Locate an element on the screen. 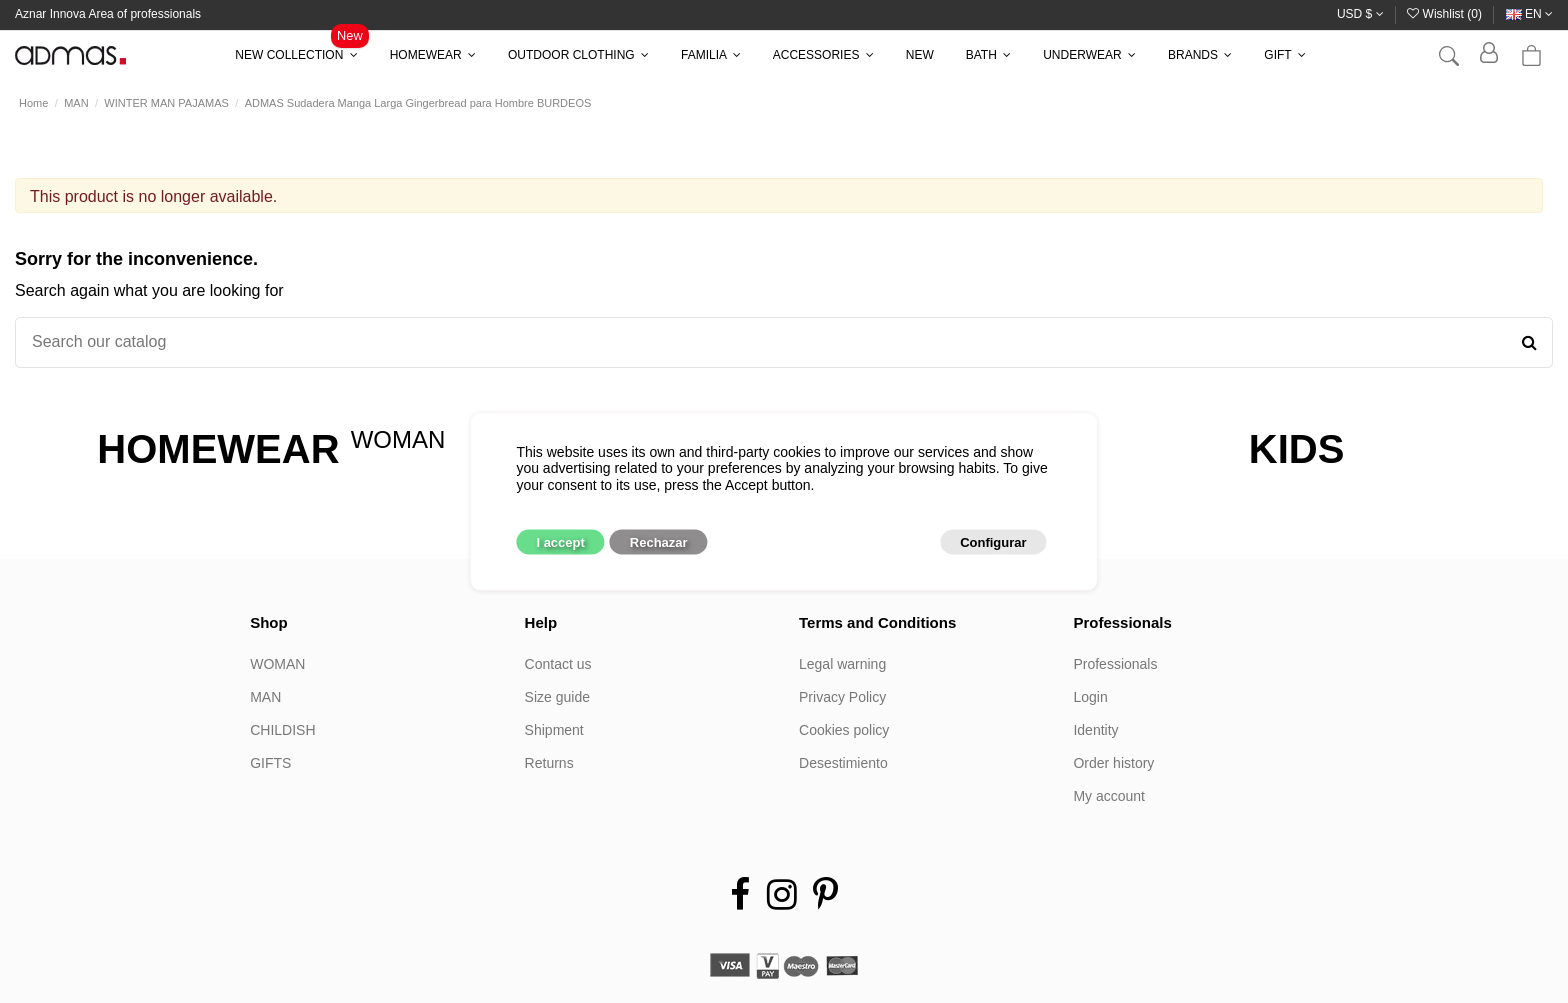  Professionals is located at coordinates (1115, 664).